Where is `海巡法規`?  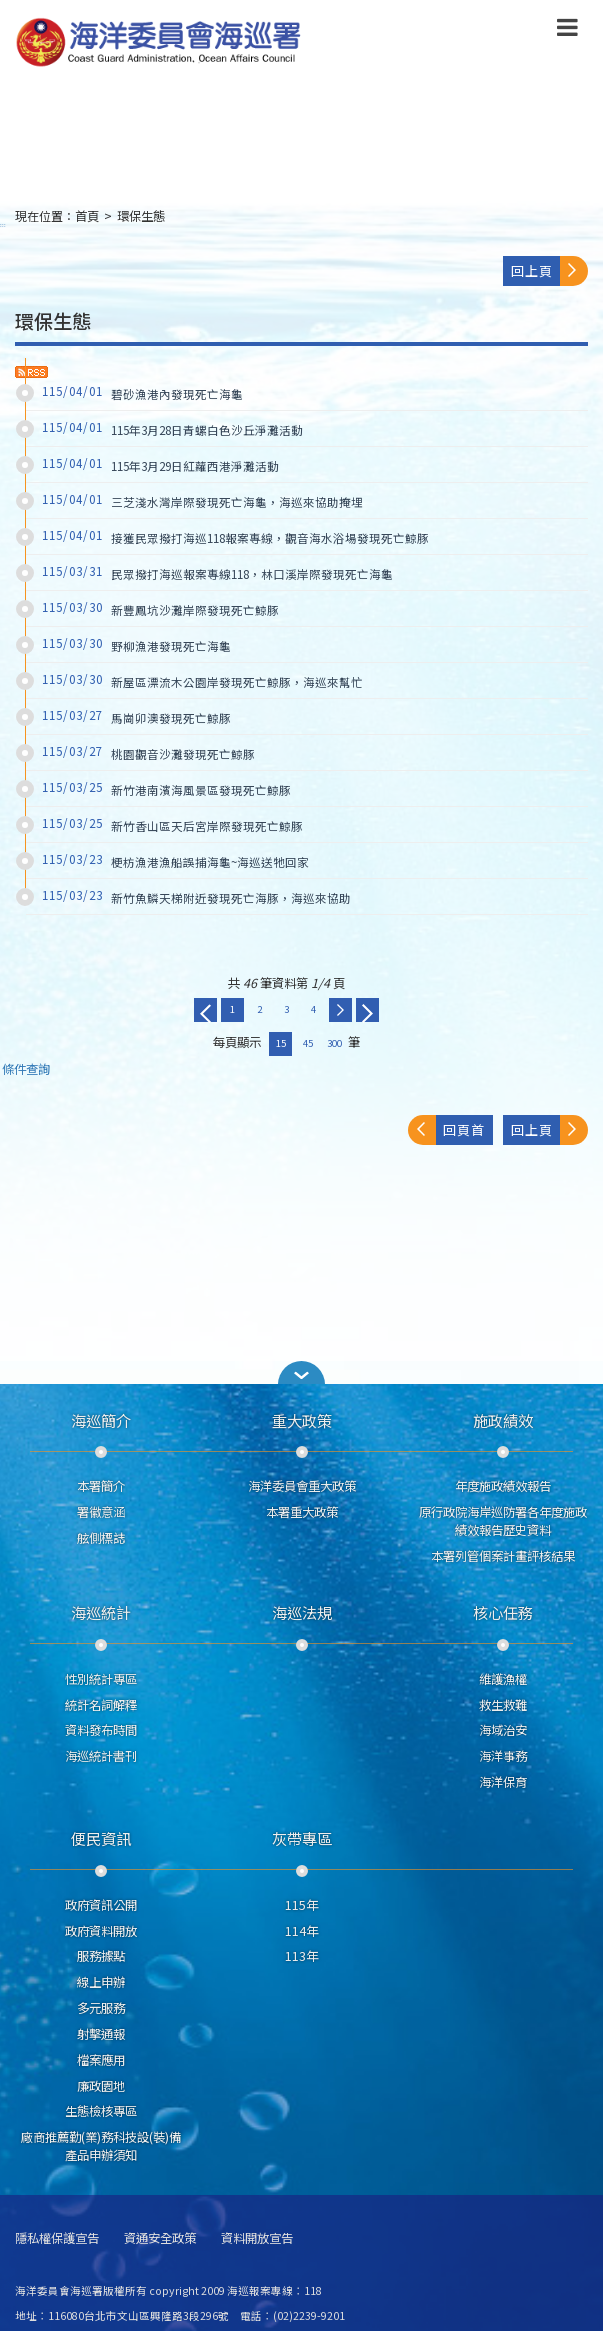
海巡法規 is located at coordinates (302, 1612).